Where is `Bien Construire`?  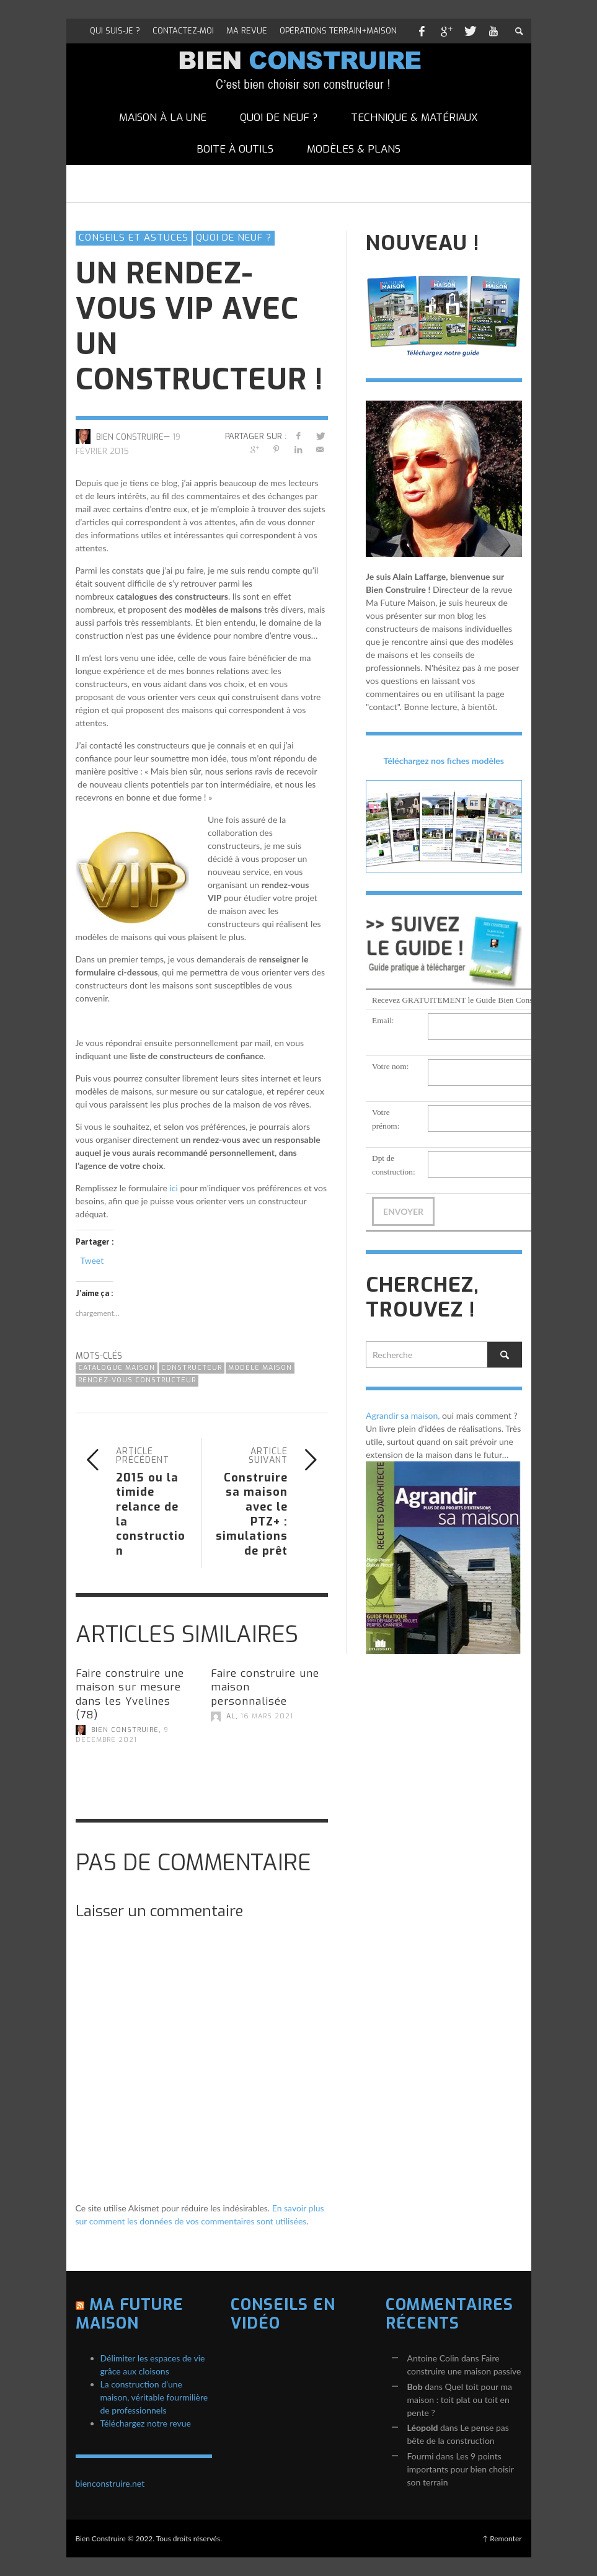
Bien Construire is located at coordinates (130, 436).